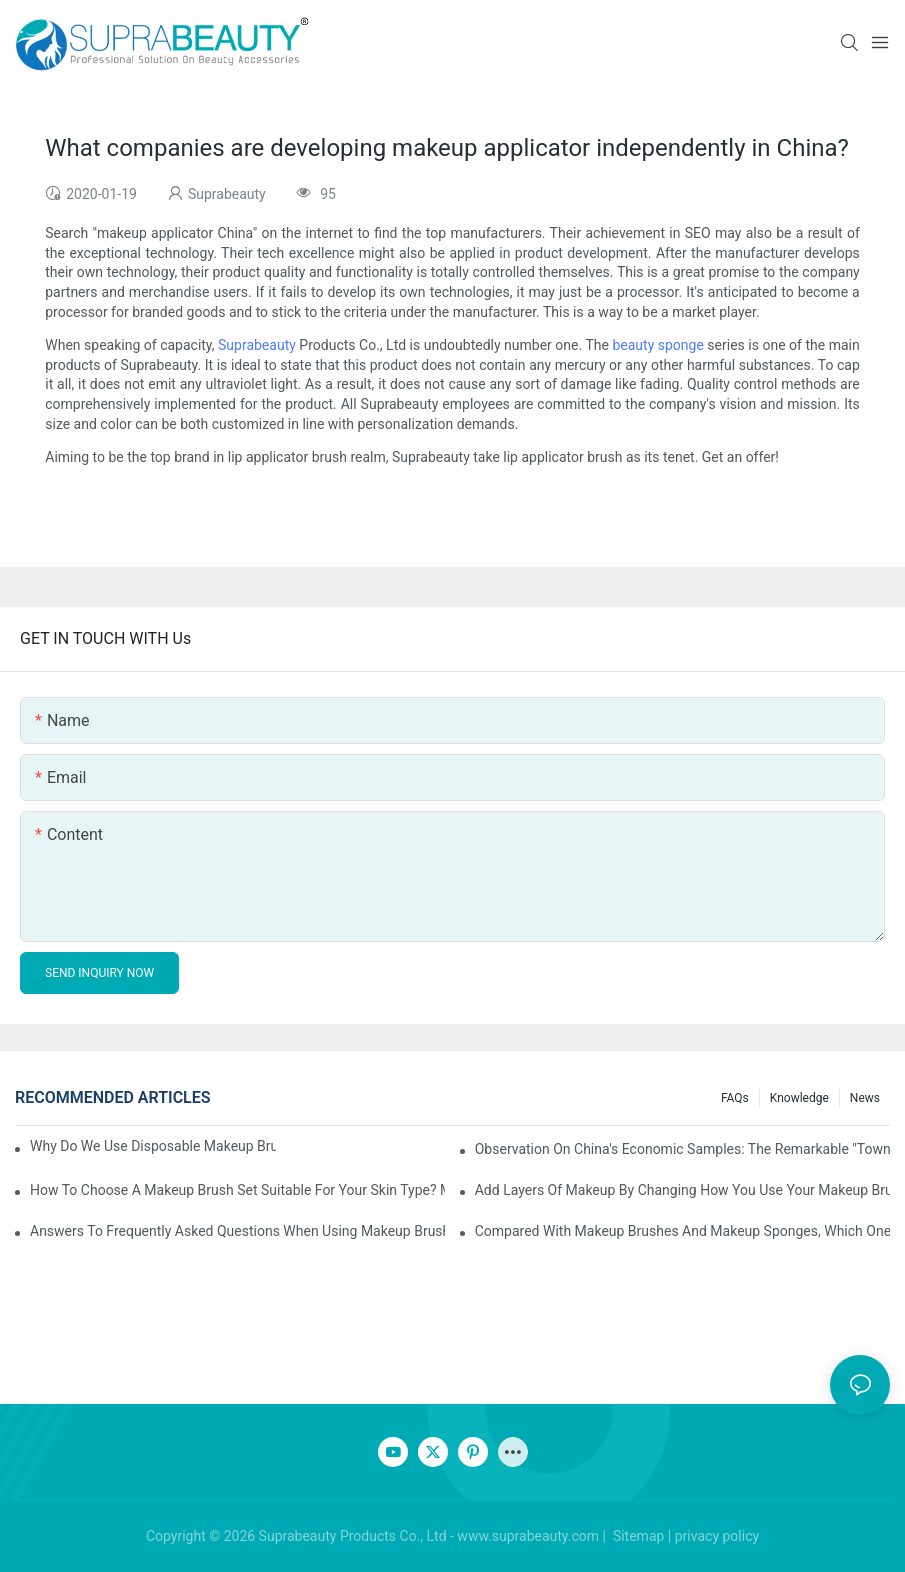 The width and height of the screenshot is (905, 1572). Describe the element at coordinates (153, 1146) in the screenshot. I see `Why do we use disposable makeup brushes and disposable makeup applicators` at that location.